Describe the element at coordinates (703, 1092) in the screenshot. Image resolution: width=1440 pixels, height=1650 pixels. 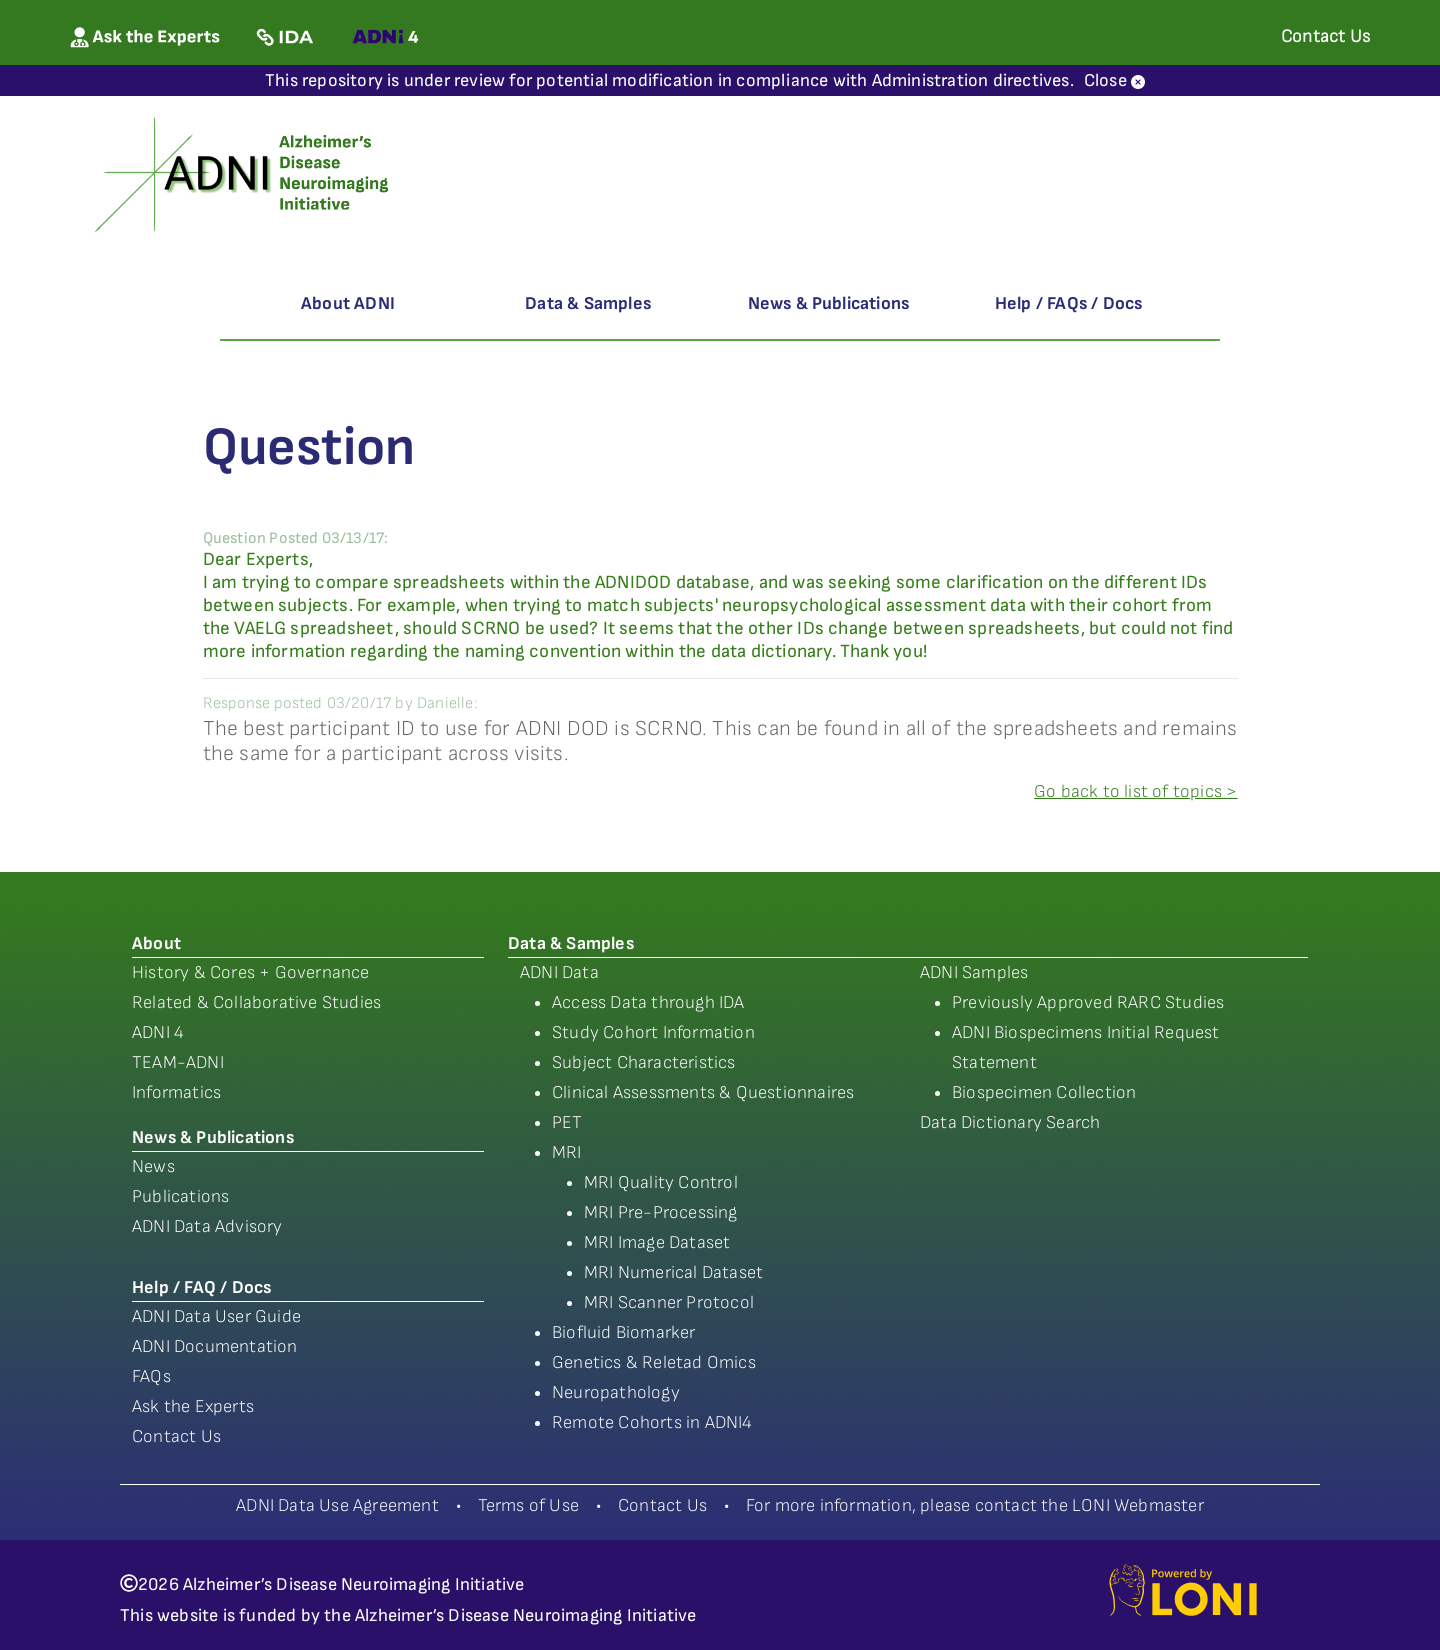
I see `Clinical Assessments & Questionnaires` at that location.